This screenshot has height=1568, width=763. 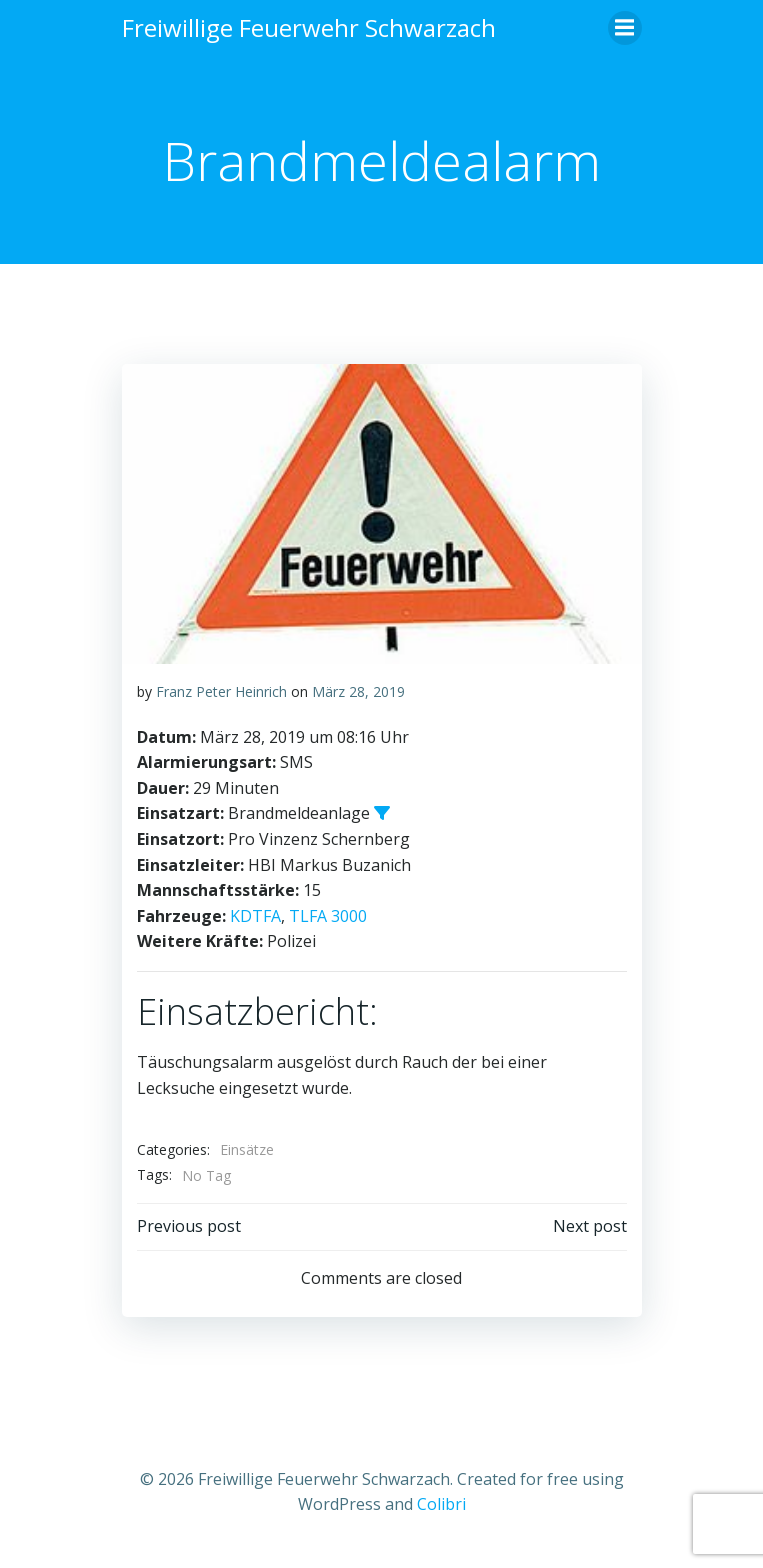 I want to click on Franz Peter Heinrich, so click(x=221, y=691).